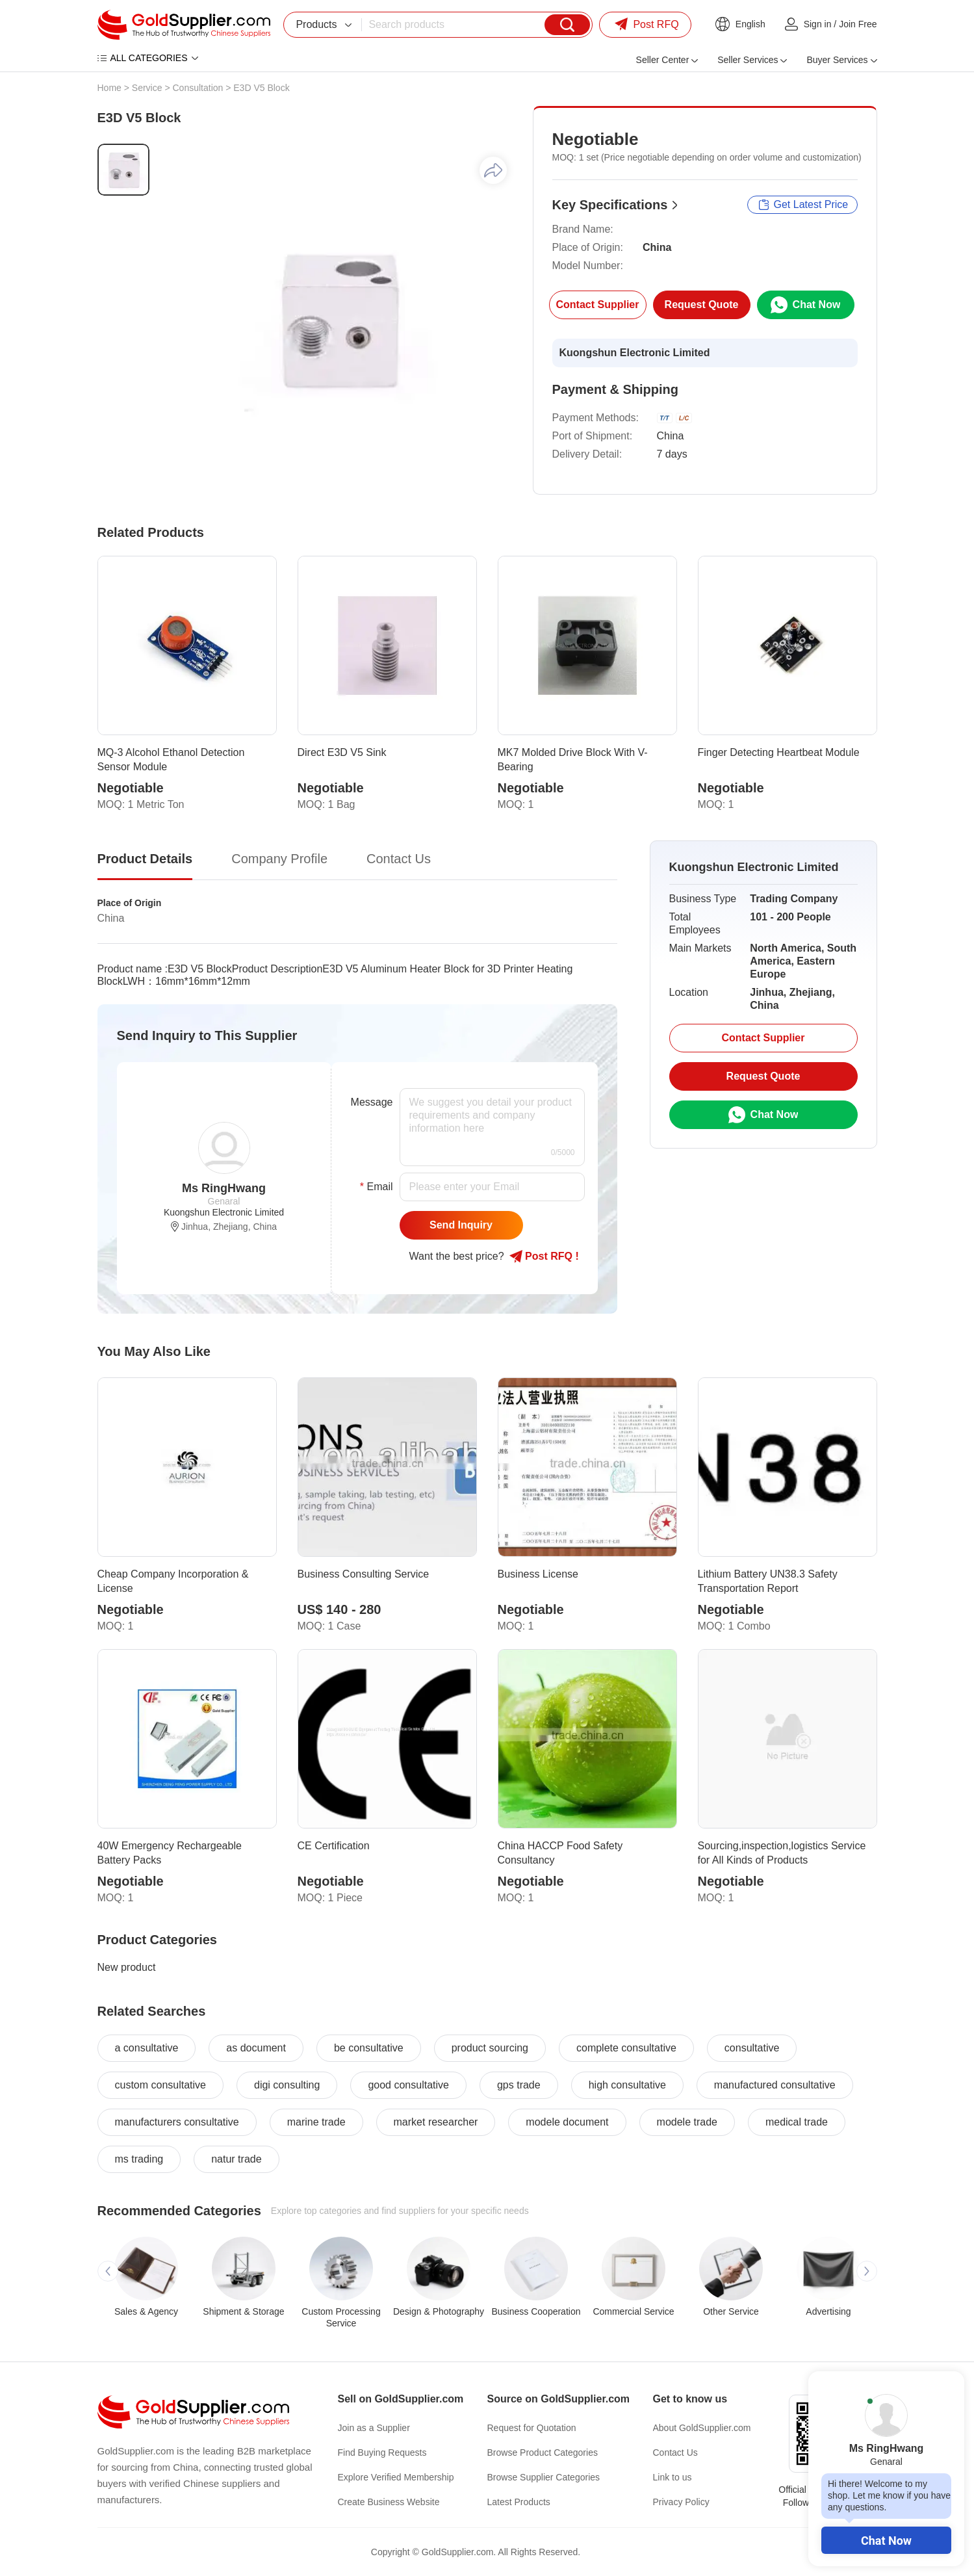  Describe the element at coordinates (374, 2428) in the screenshot. I see `Join as a Supplier` at that location.